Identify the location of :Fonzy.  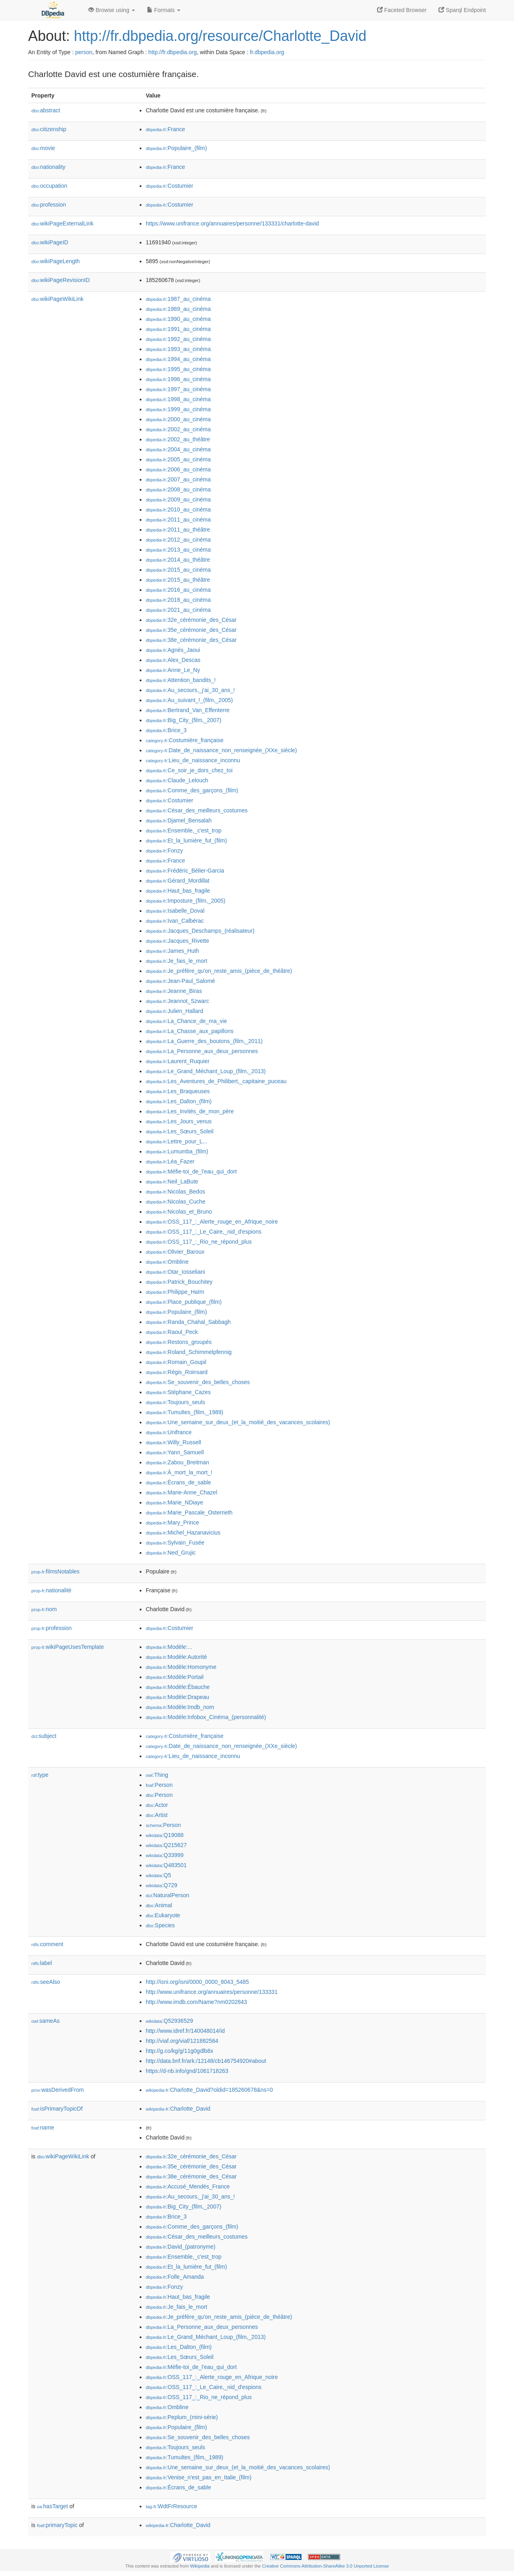
(164, 850).